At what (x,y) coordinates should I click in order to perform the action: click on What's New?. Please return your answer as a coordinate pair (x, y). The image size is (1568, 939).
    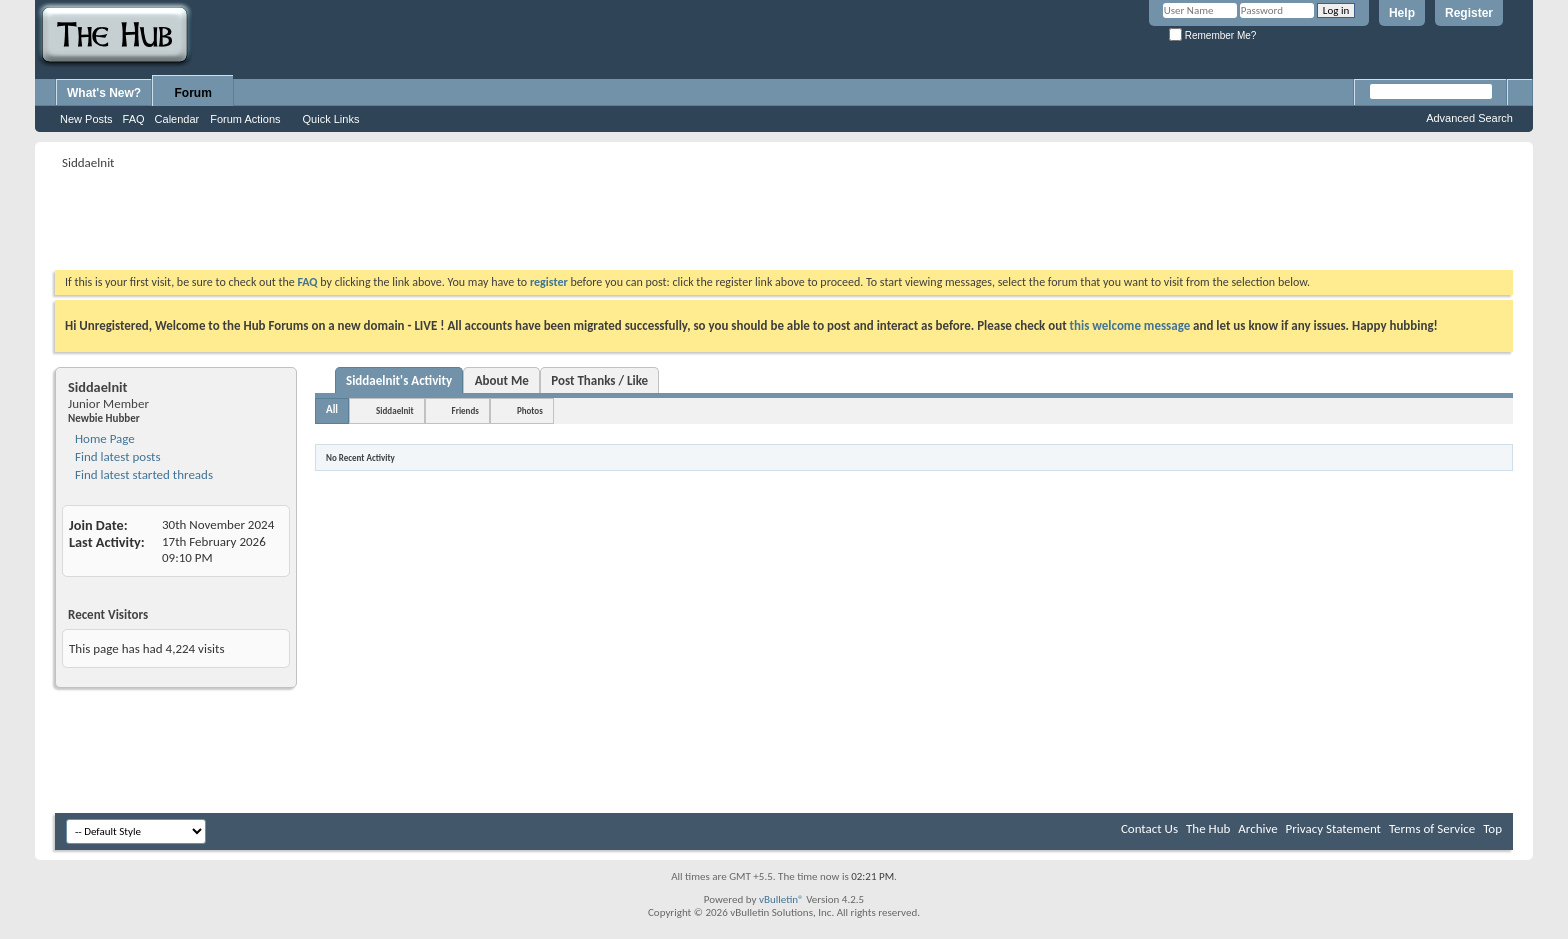
    Looking at the image, I should click on (104, 93).